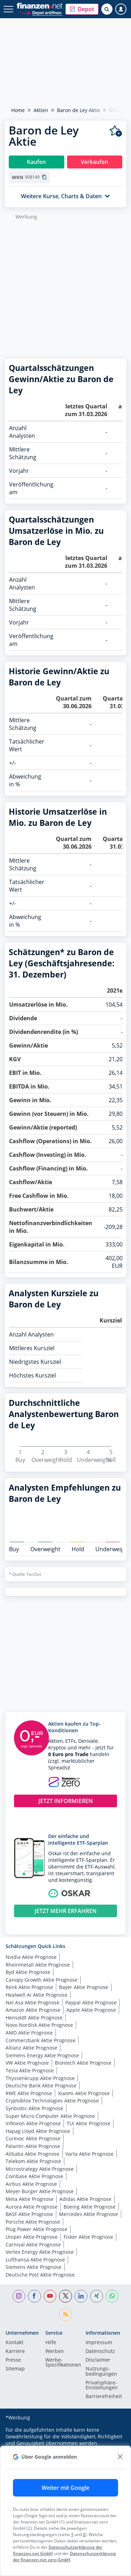 This screenshot has height=2576, width=131. Describe the element at coordinates (29, 2199) in the screenshot. I see `Meta Aktie Prognose` at that location.